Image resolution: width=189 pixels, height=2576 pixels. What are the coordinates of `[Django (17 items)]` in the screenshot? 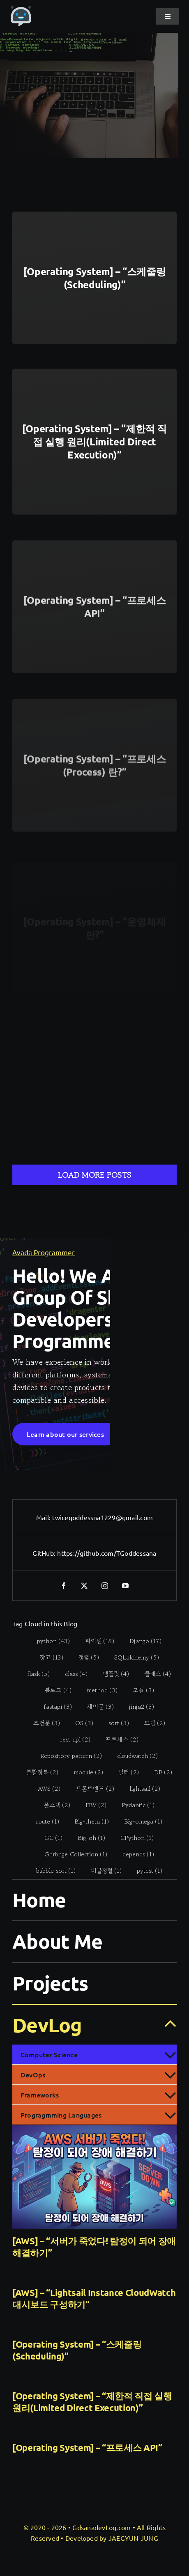 It's located at (140, 1641).